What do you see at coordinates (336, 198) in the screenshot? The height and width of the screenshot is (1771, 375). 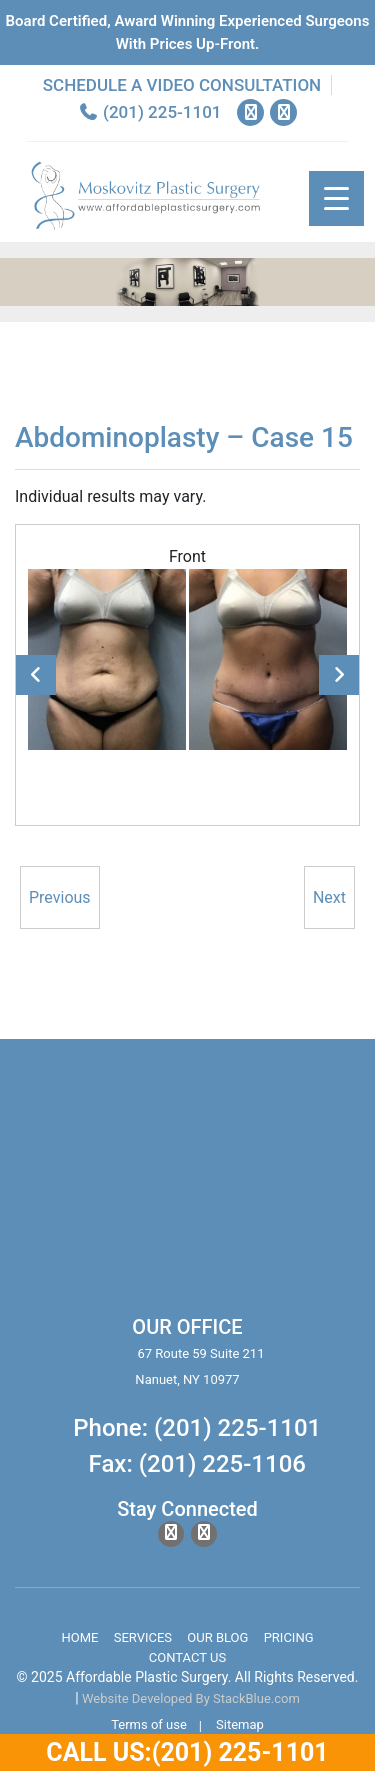 I see `[Menu Trigger]` at bounding box center [336, 198].